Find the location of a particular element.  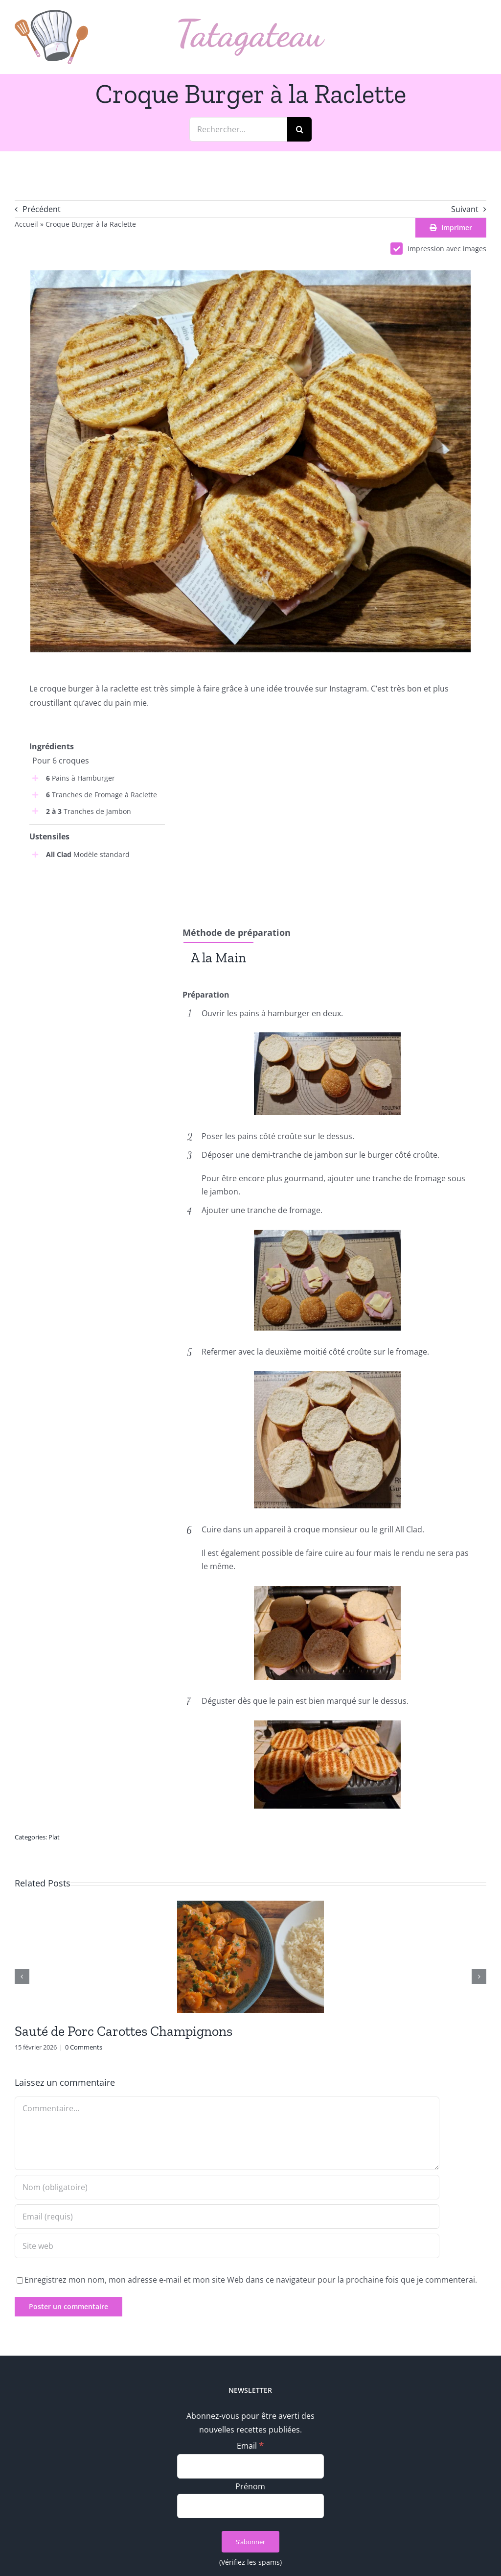

[Recherche] is located at coordinates (299, 129).